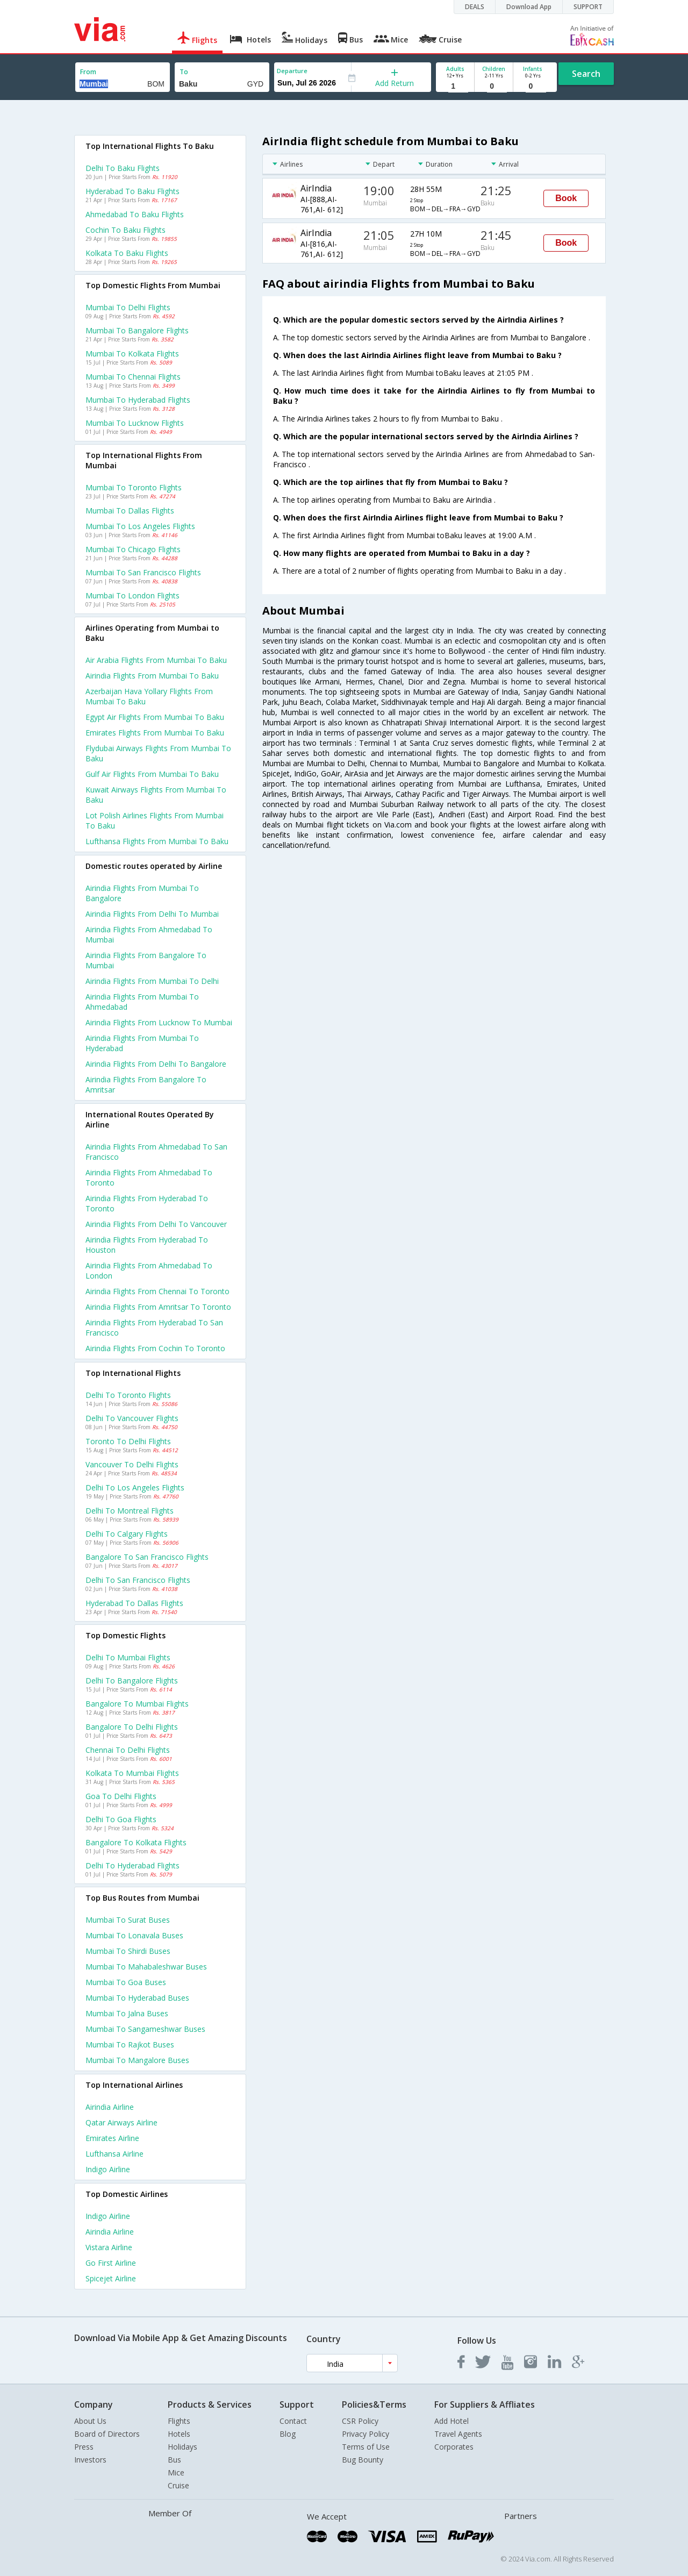  I want to click on Airindia Flights from Ahmedabad to London, so click(148, 1270).